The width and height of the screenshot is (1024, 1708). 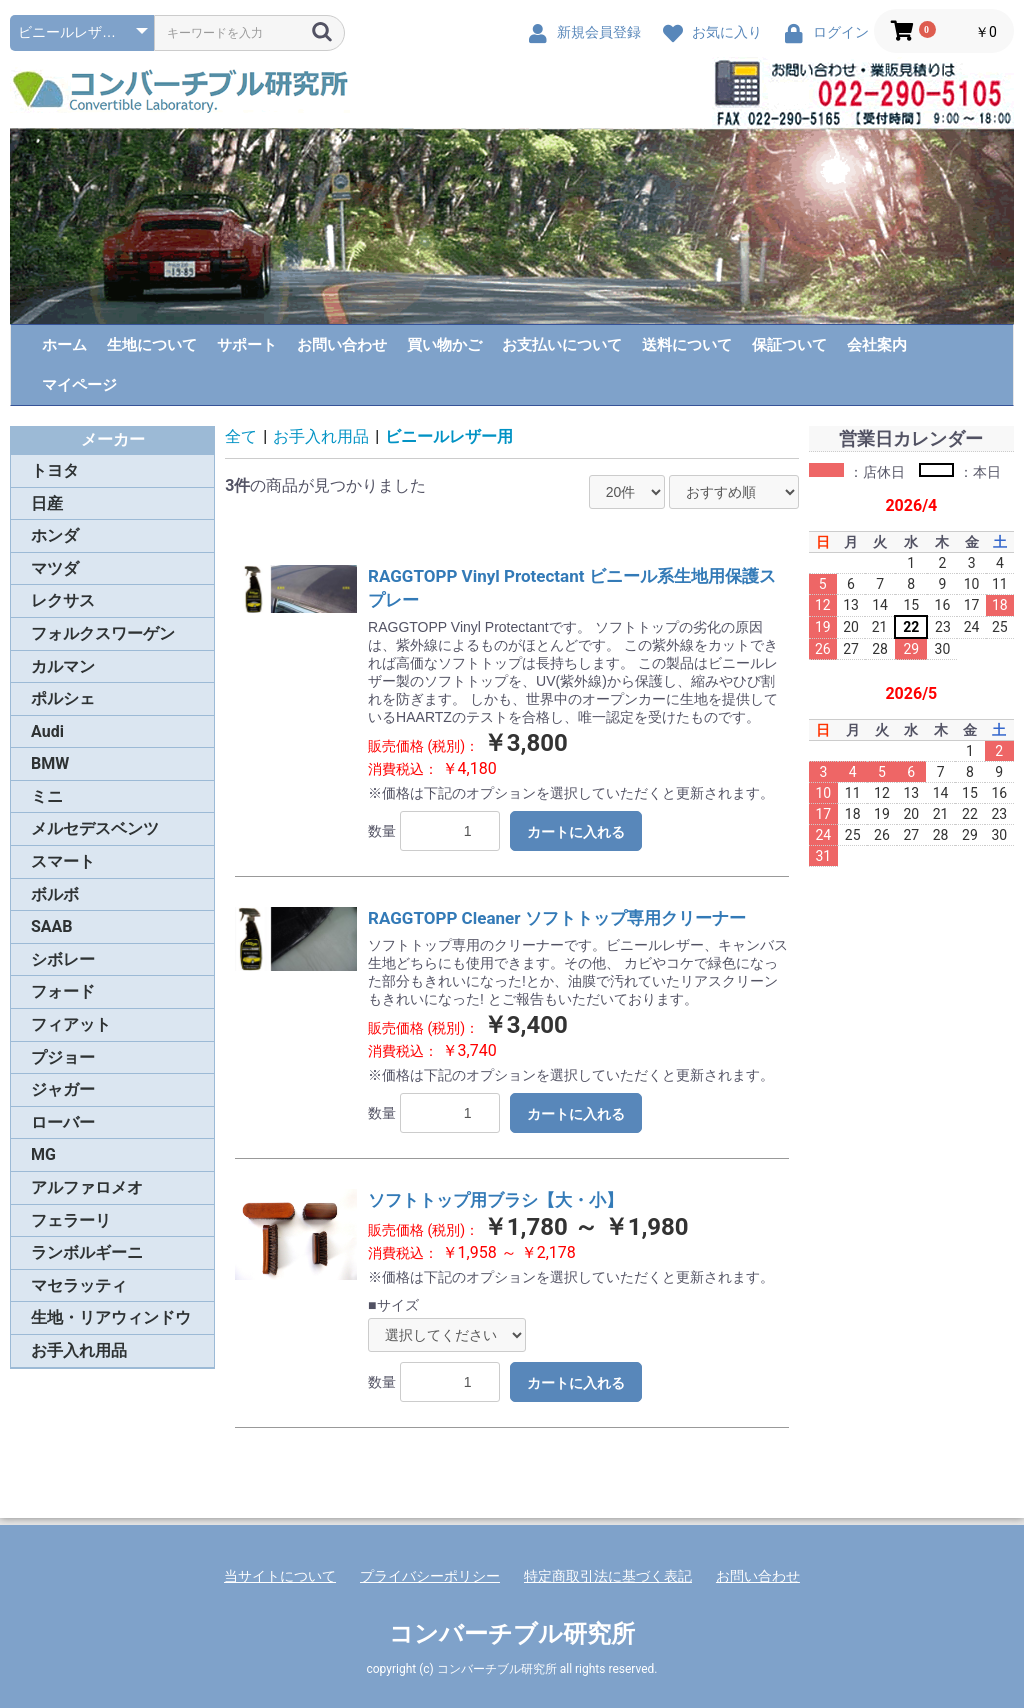 I want to click on マイページ, so click(x=79, y=385).